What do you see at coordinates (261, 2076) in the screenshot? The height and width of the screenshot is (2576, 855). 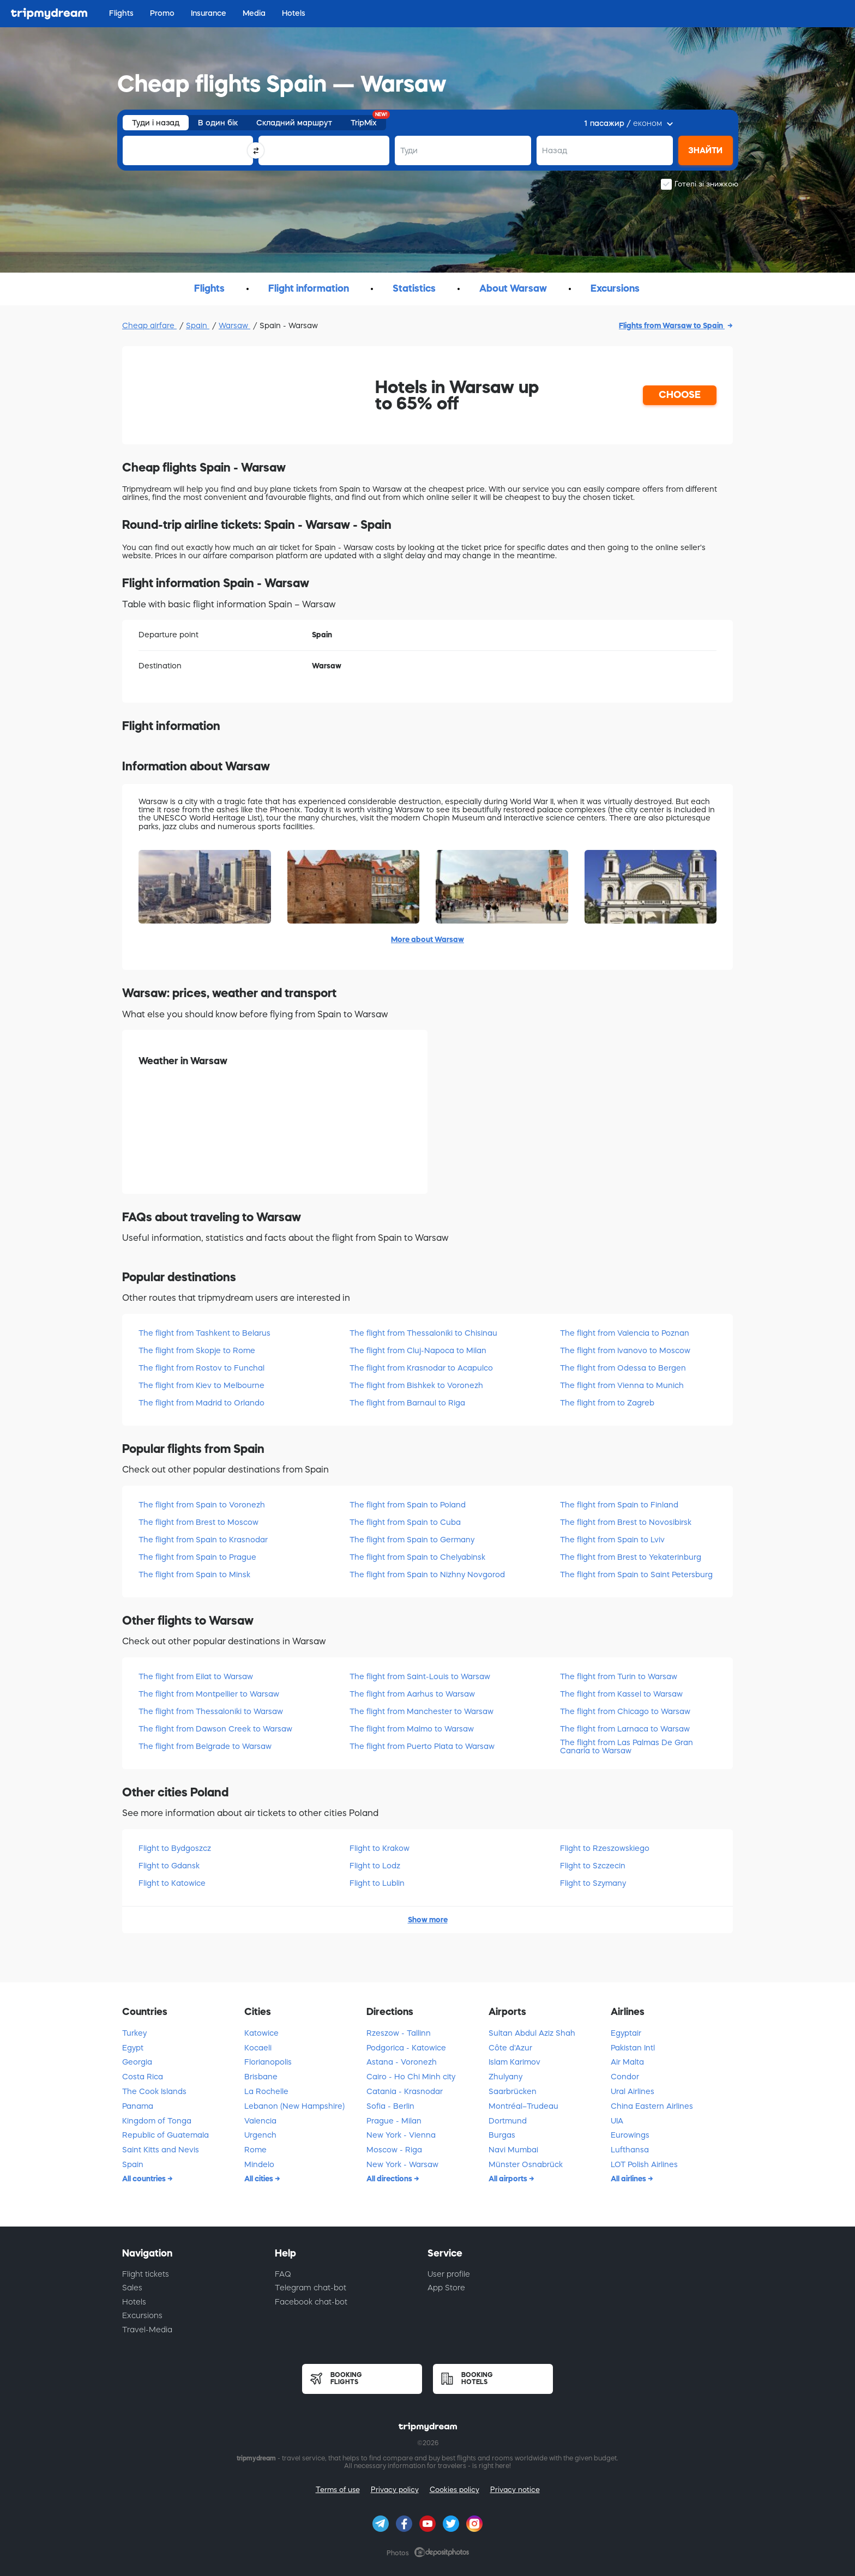 I see `Brisbane` at bounding box center [261, 2076].